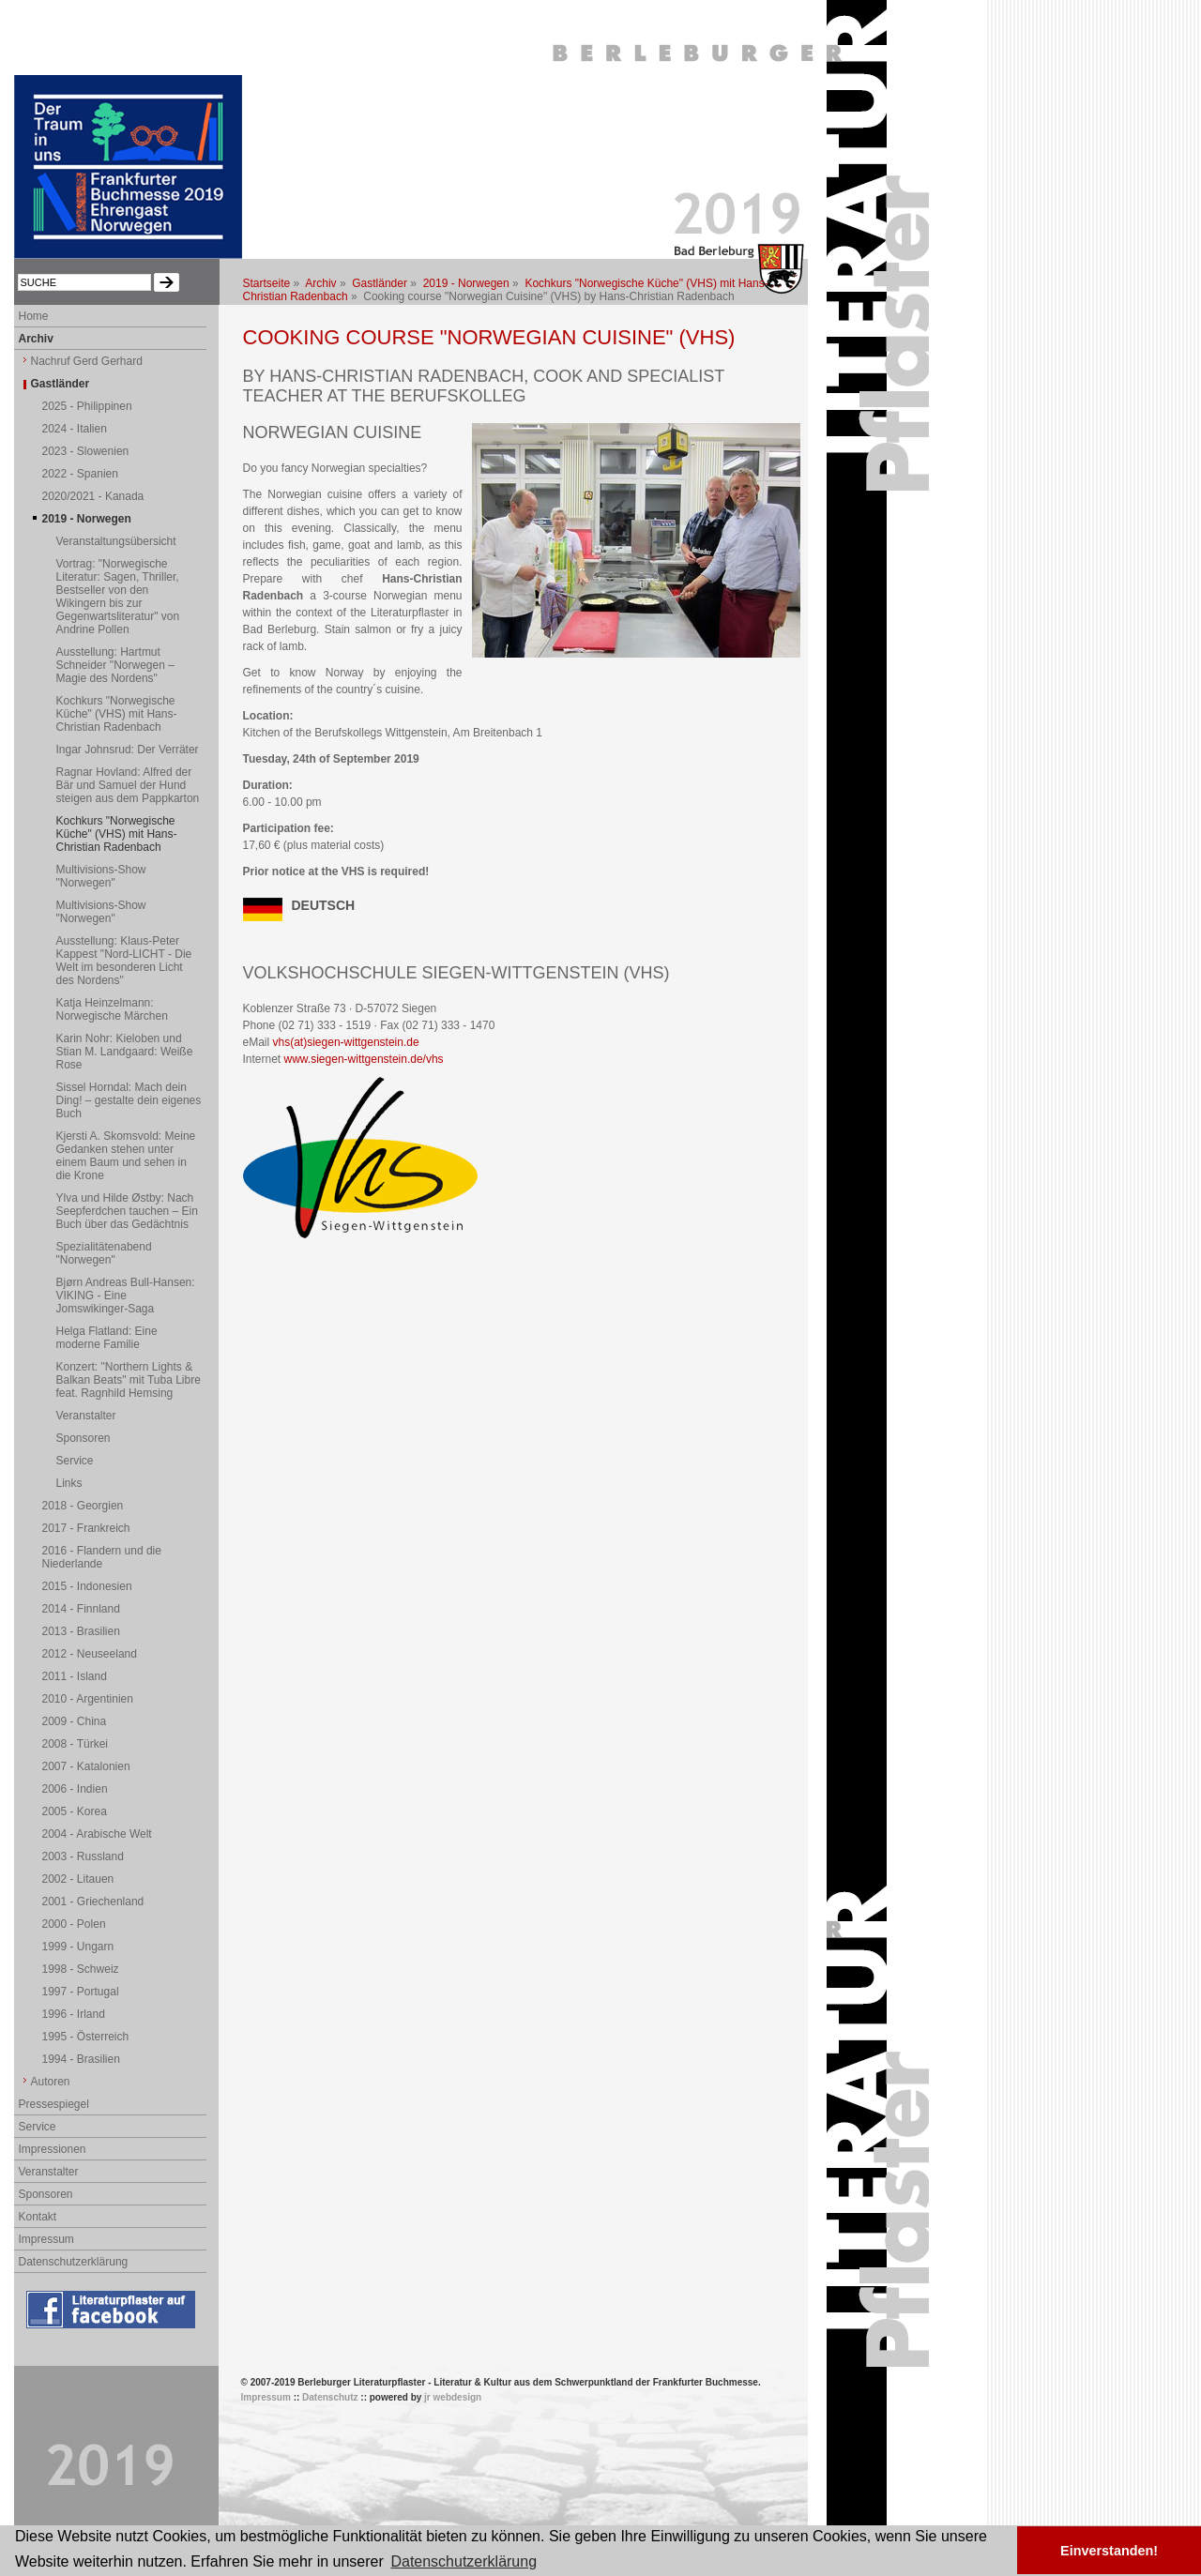 The image size is (1201, 2576). I want to click on Home, so click(34, 316).